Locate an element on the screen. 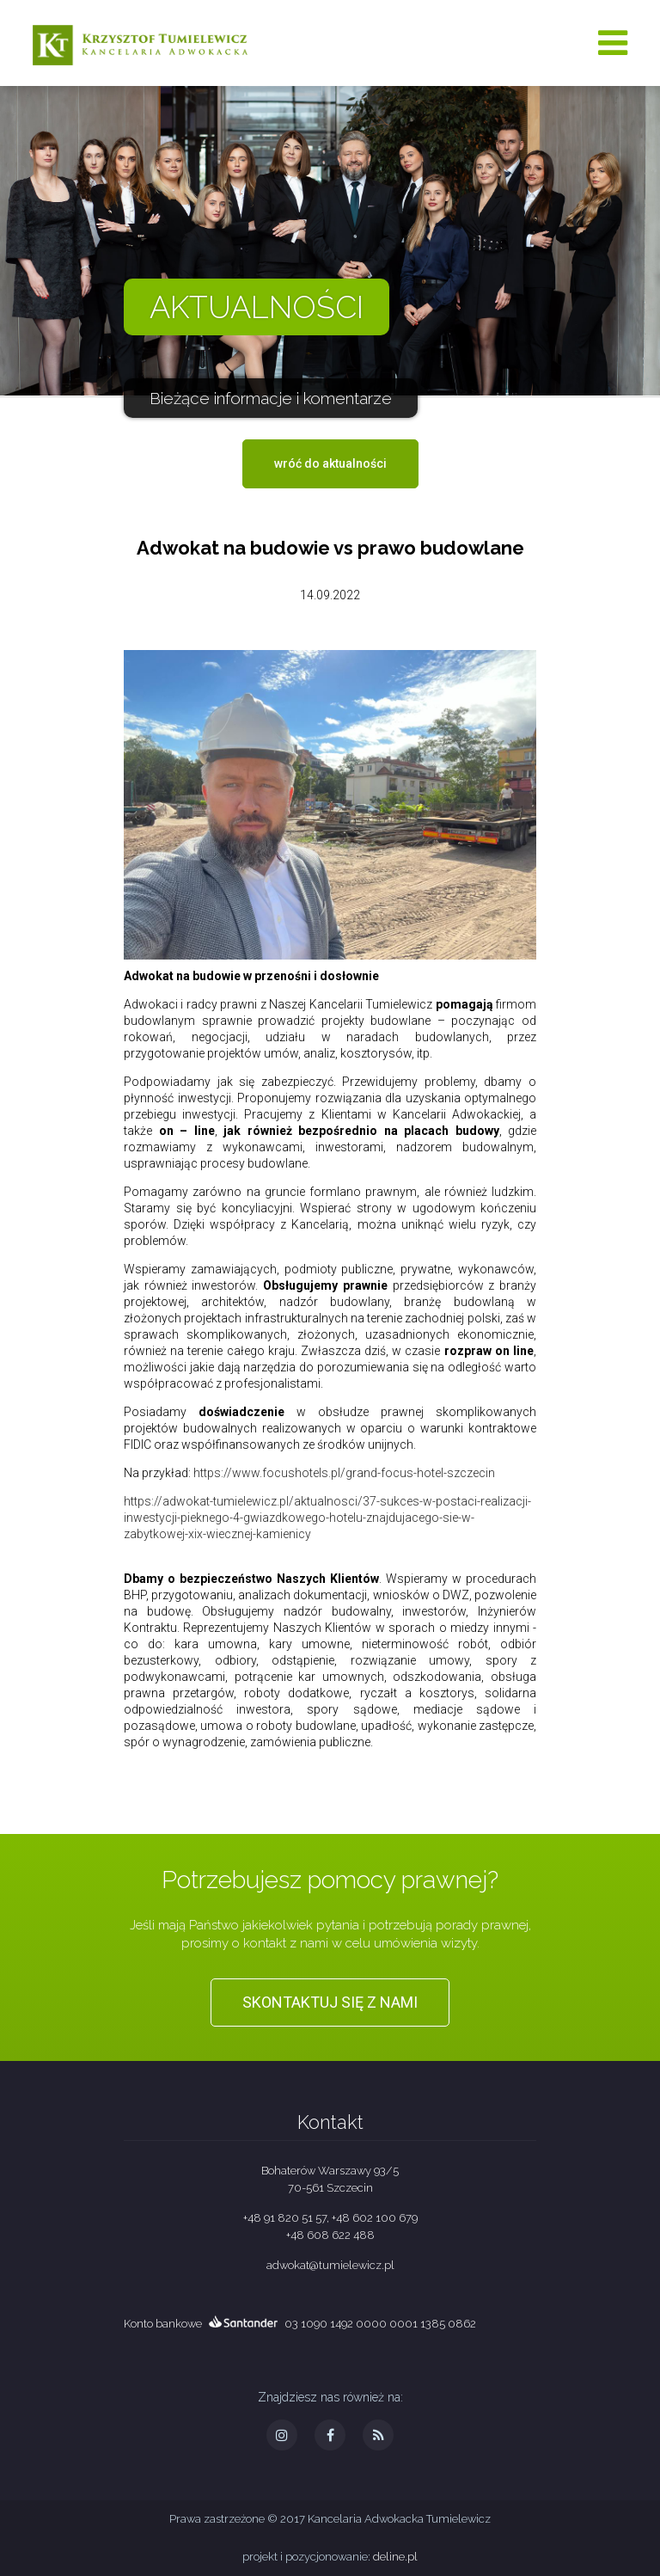  https://www.focushotels.pl/grand-focus-hotel-szczecin is located at coordinates (344, 1473).